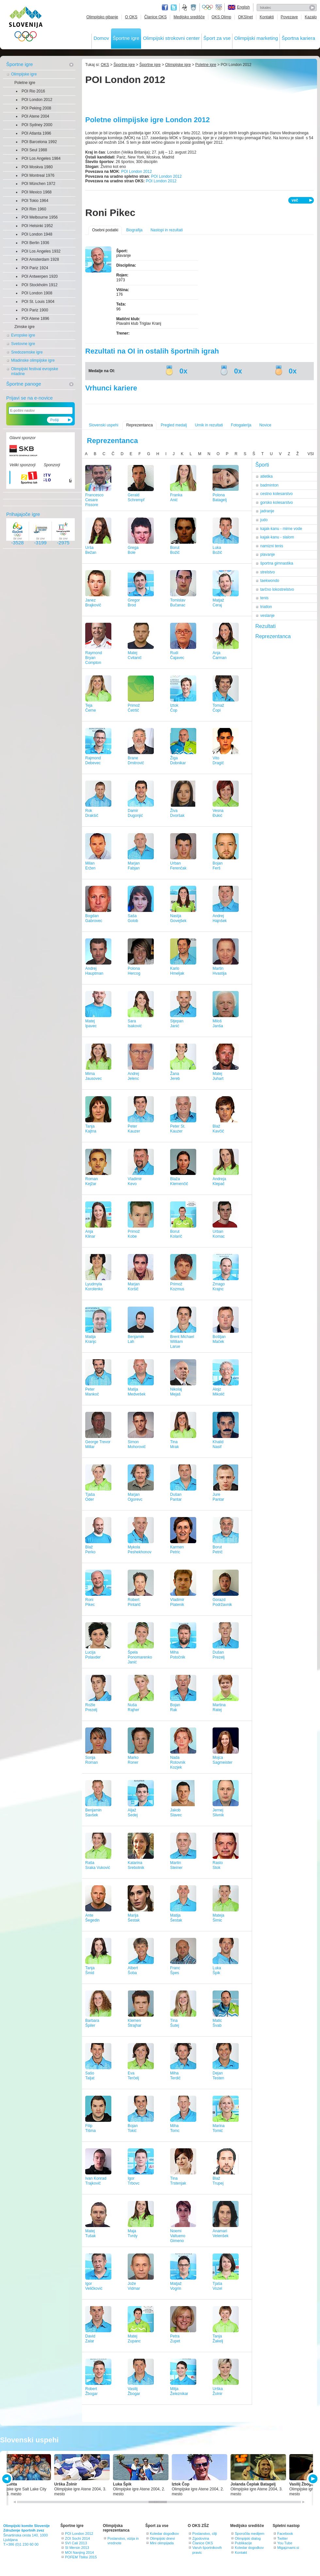 This screenshot has width=320, height=2576. I want to click on AndrejHajnšek, so click(220, 918).